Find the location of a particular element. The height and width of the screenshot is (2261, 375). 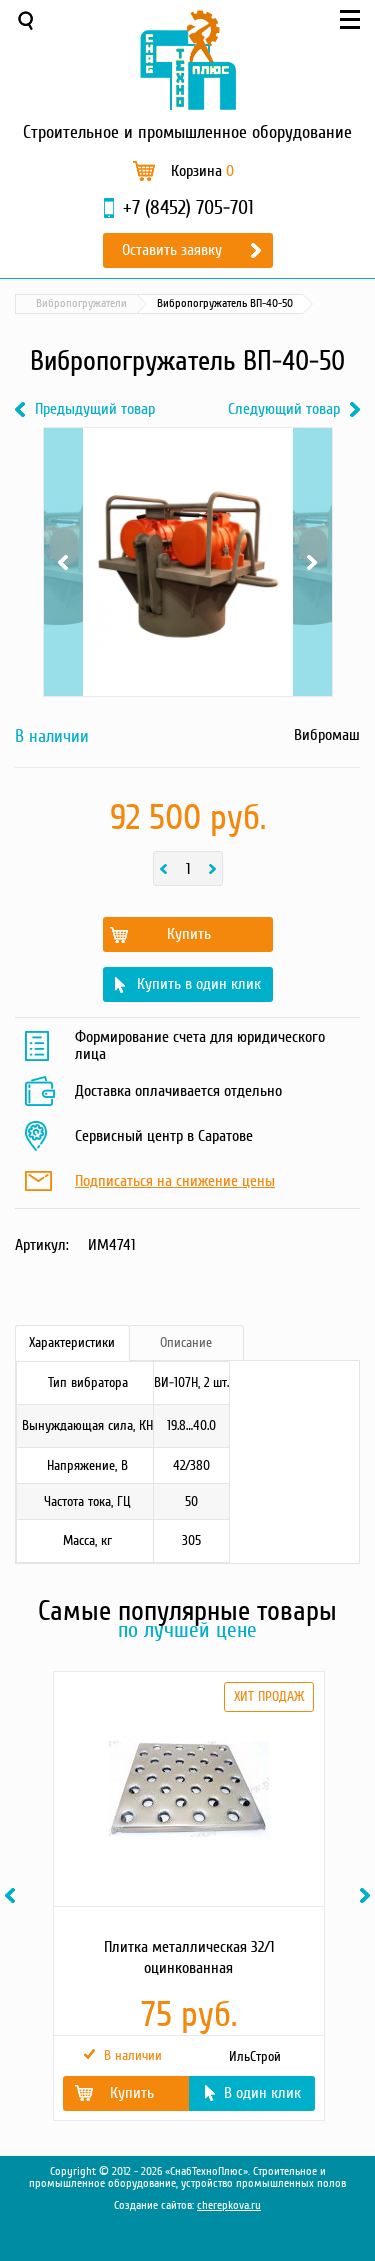

Оставить заявку is located at coordinates (172, 250).